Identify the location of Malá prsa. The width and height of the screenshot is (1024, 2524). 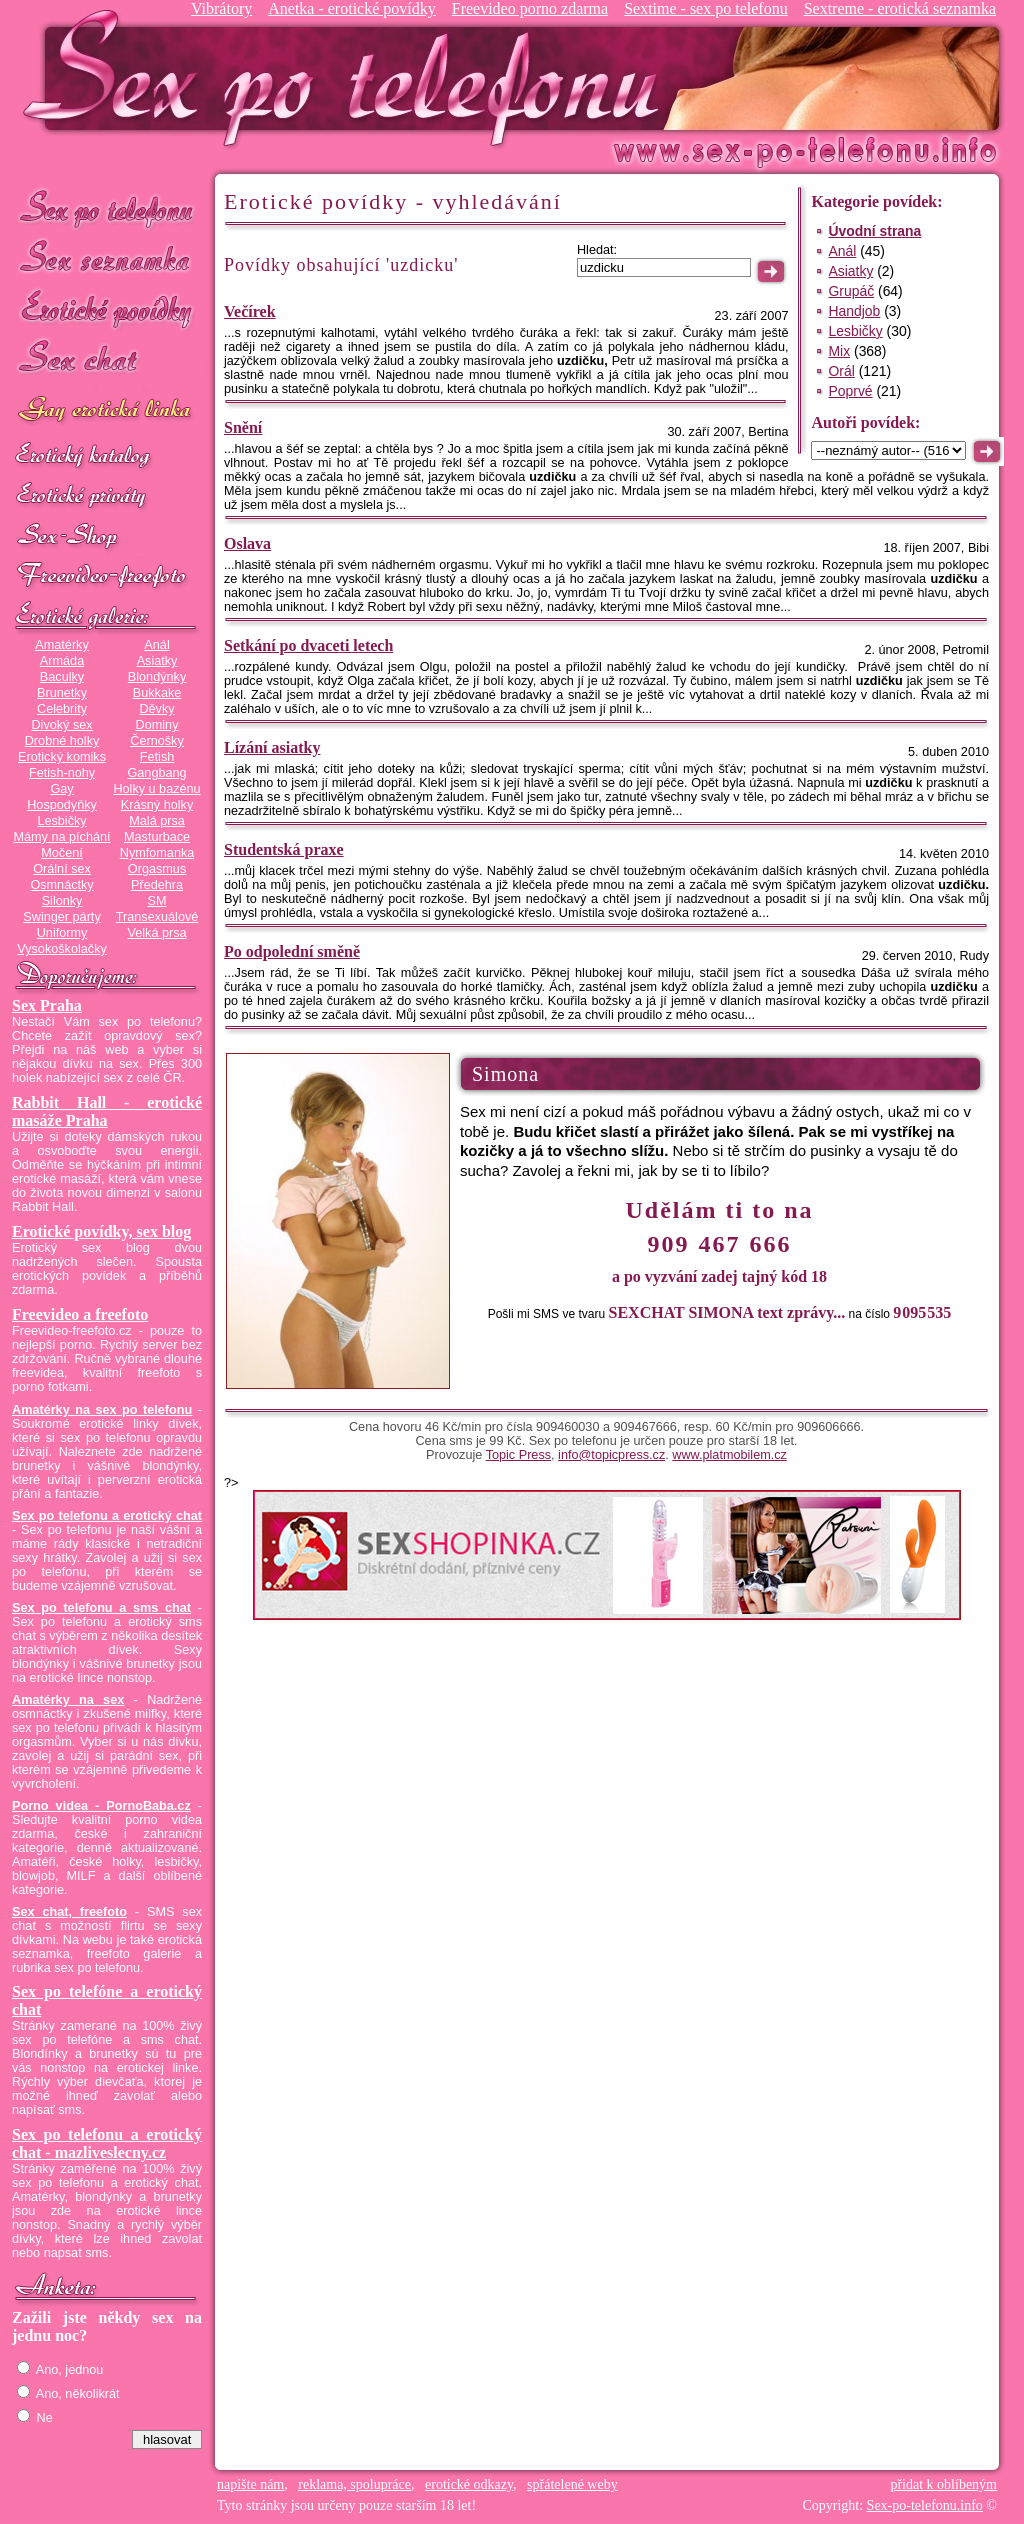
(157, 821).